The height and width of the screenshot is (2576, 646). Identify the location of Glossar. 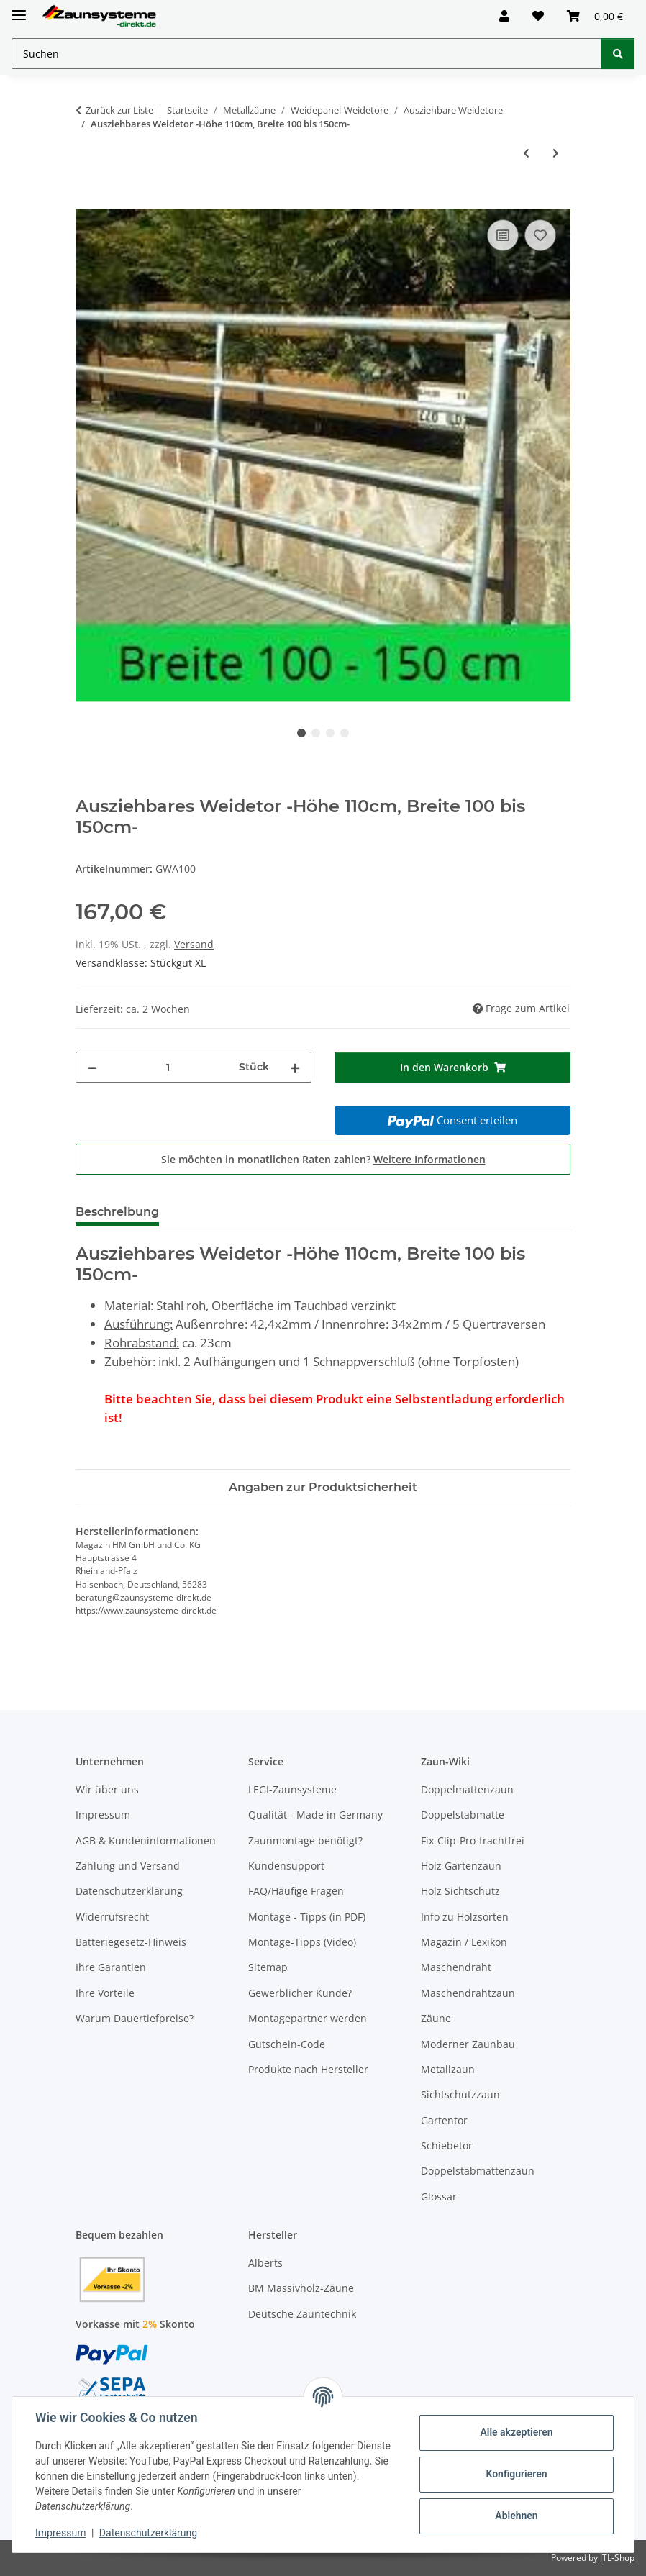
(439, 2196).